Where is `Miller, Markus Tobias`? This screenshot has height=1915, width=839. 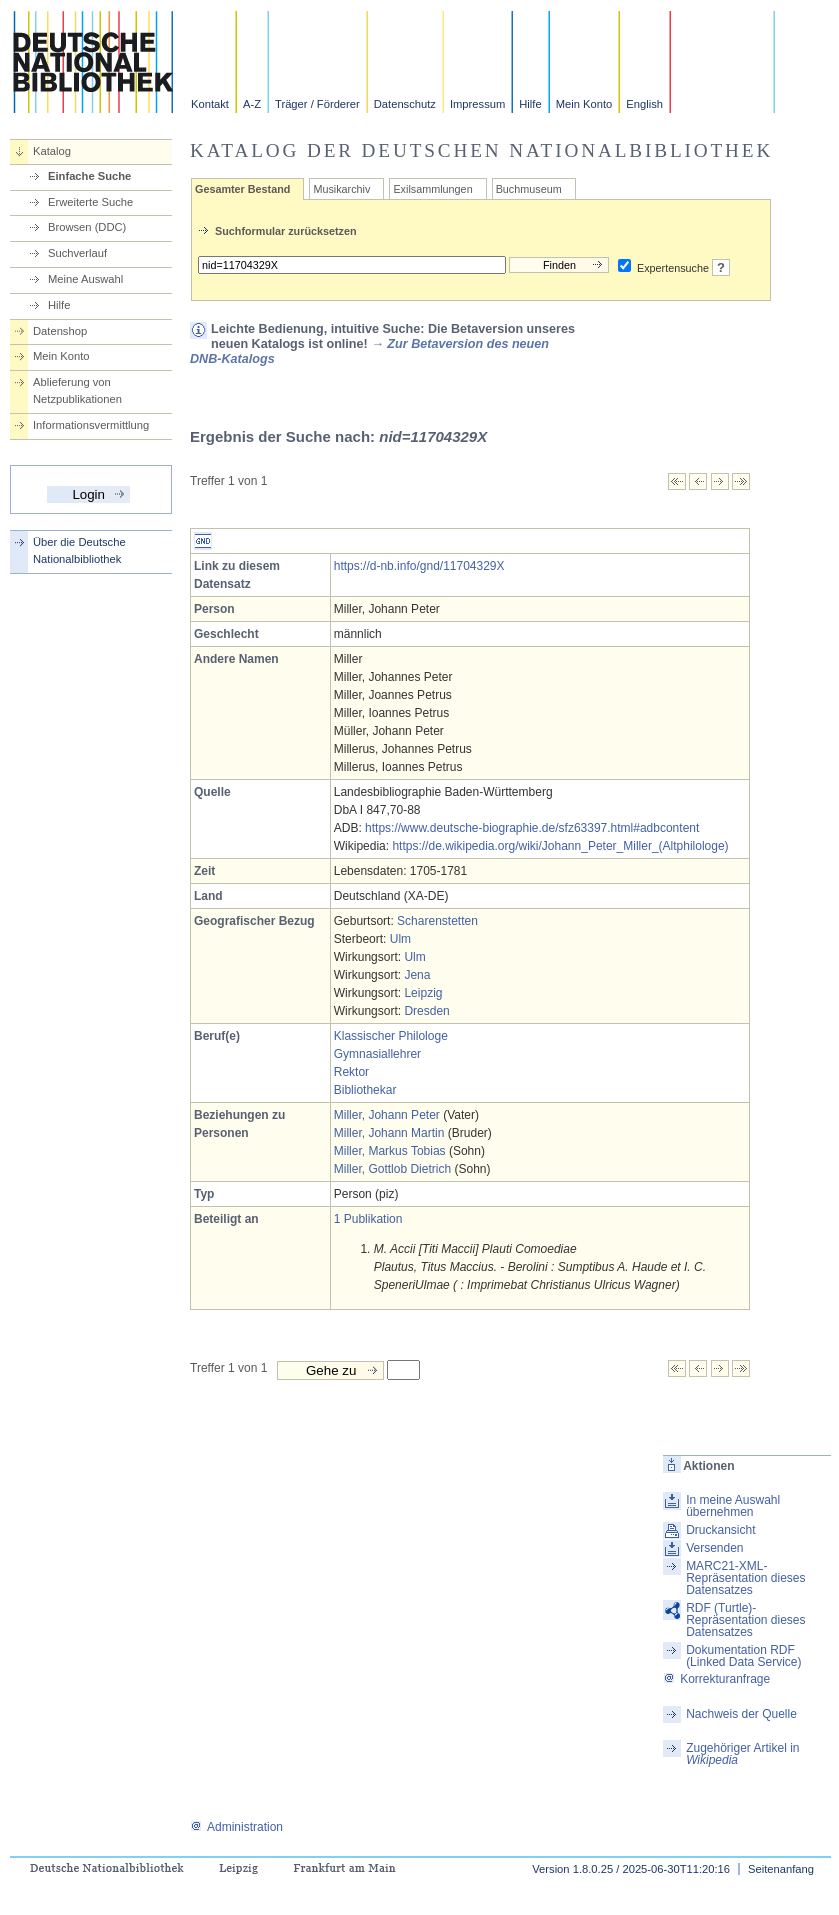 Miller, Markus Tobias is located at coordinates (390, 1151).